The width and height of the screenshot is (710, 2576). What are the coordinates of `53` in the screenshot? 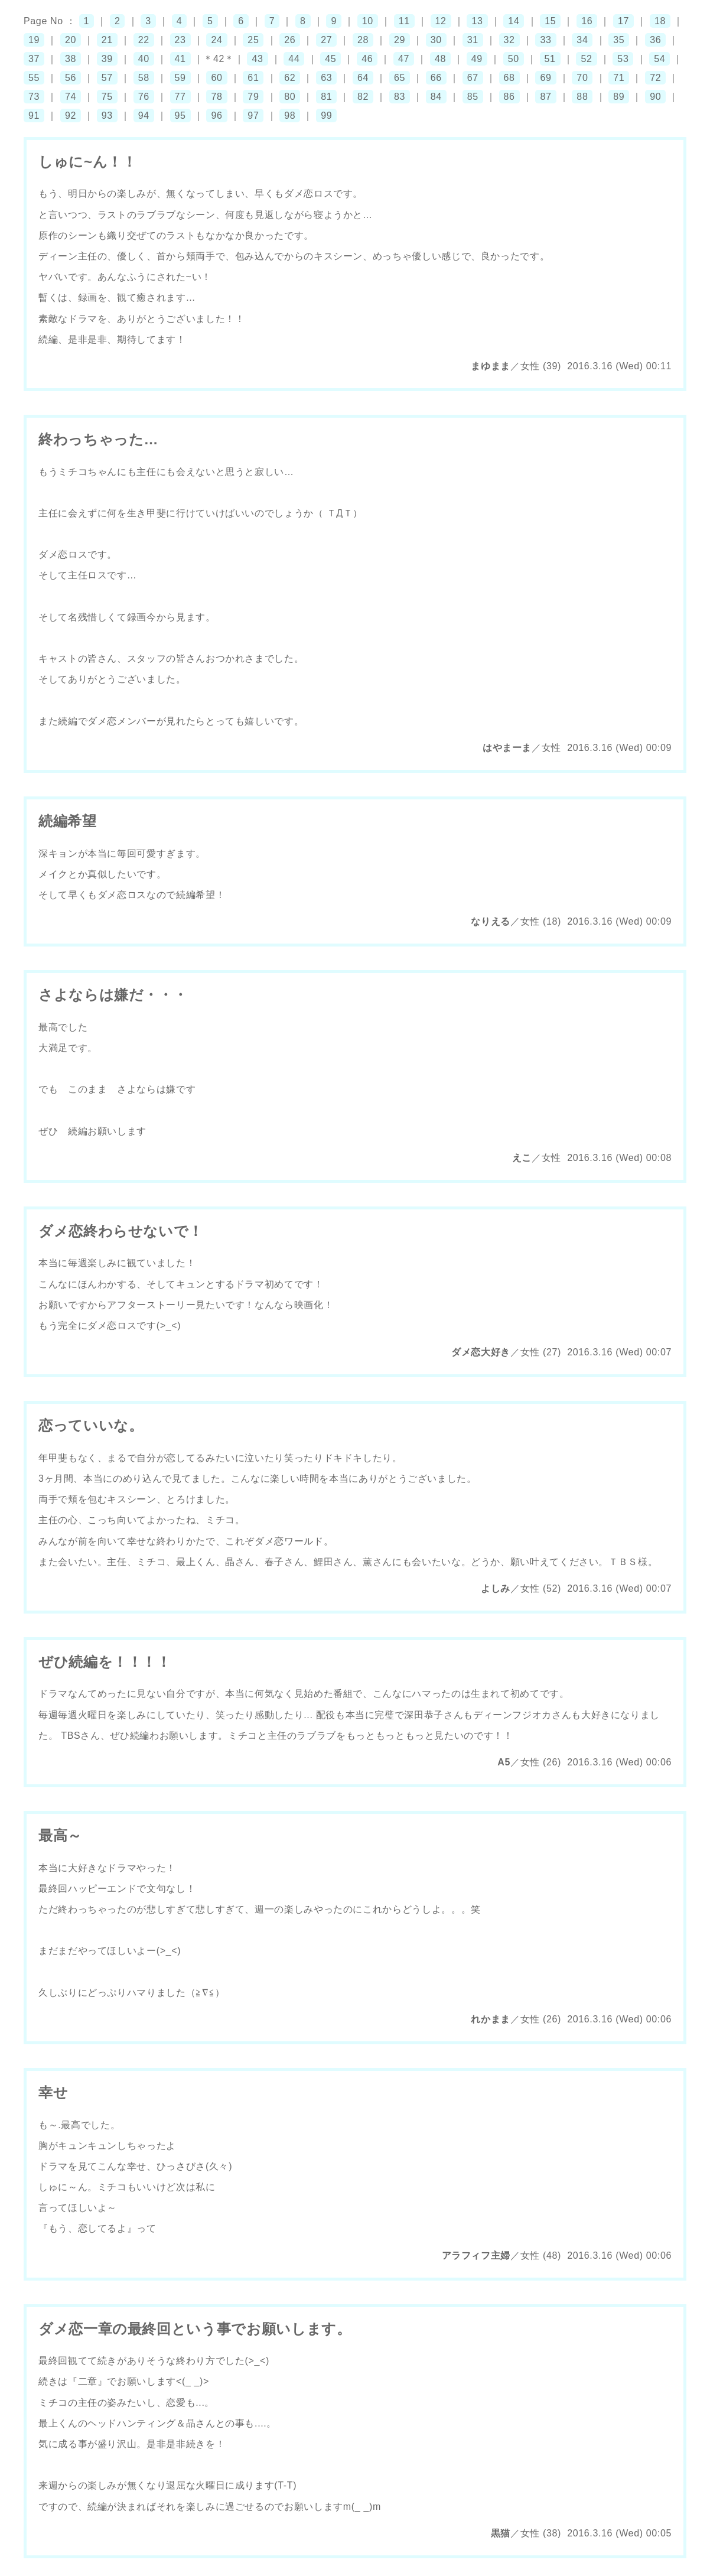 It's located at (622, 59).